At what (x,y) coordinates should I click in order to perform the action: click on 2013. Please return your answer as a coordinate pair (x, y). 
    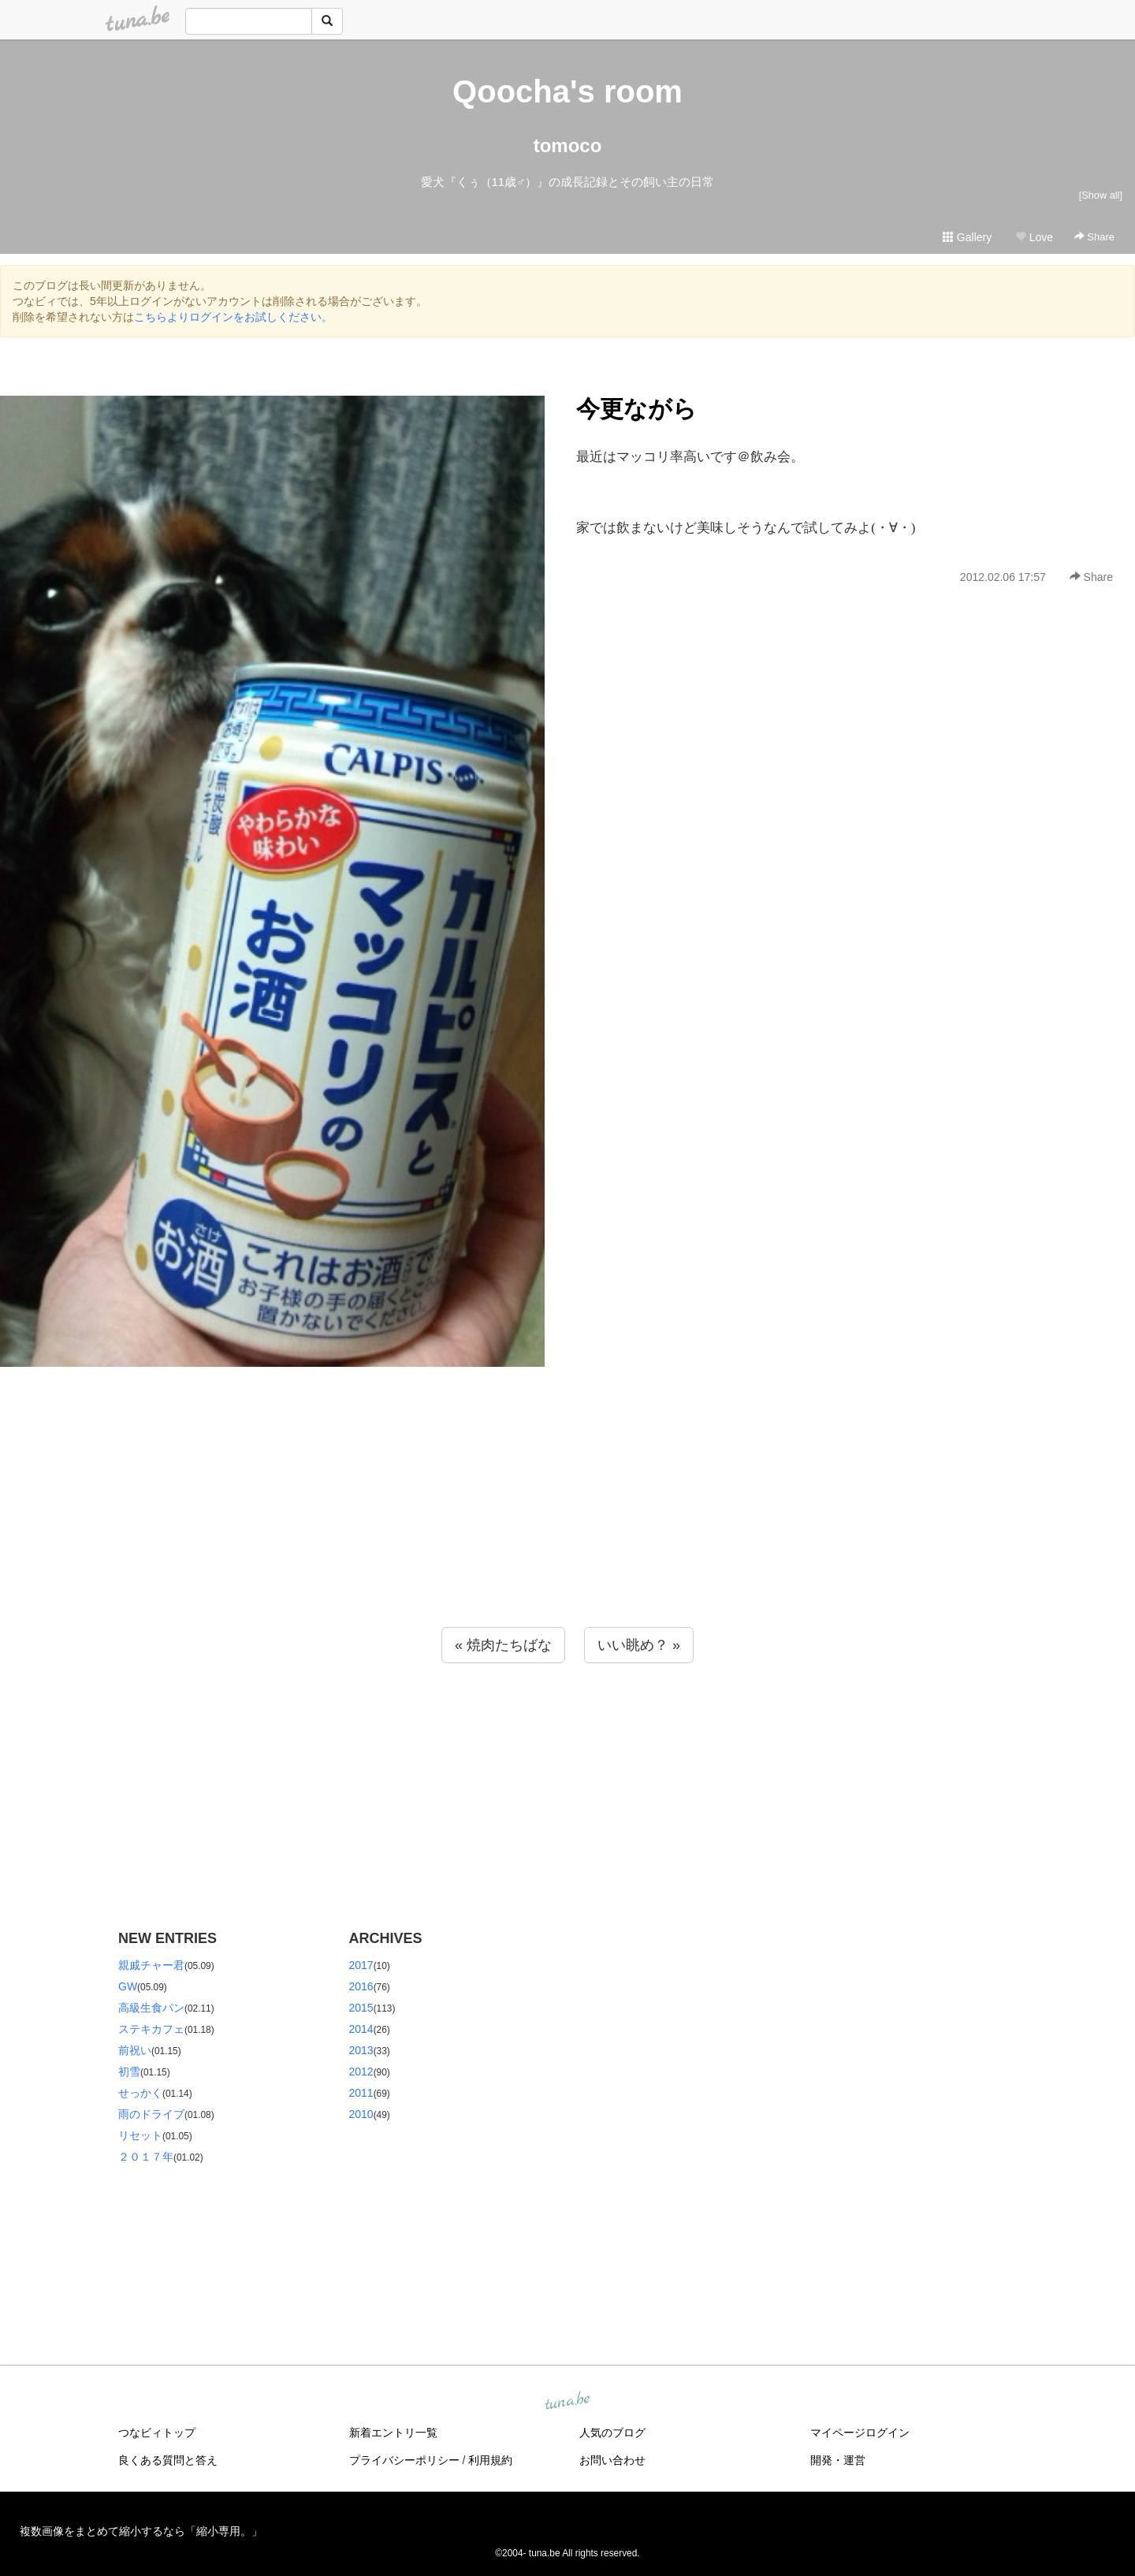
    Looking at the image, I should click on (361, 2050).